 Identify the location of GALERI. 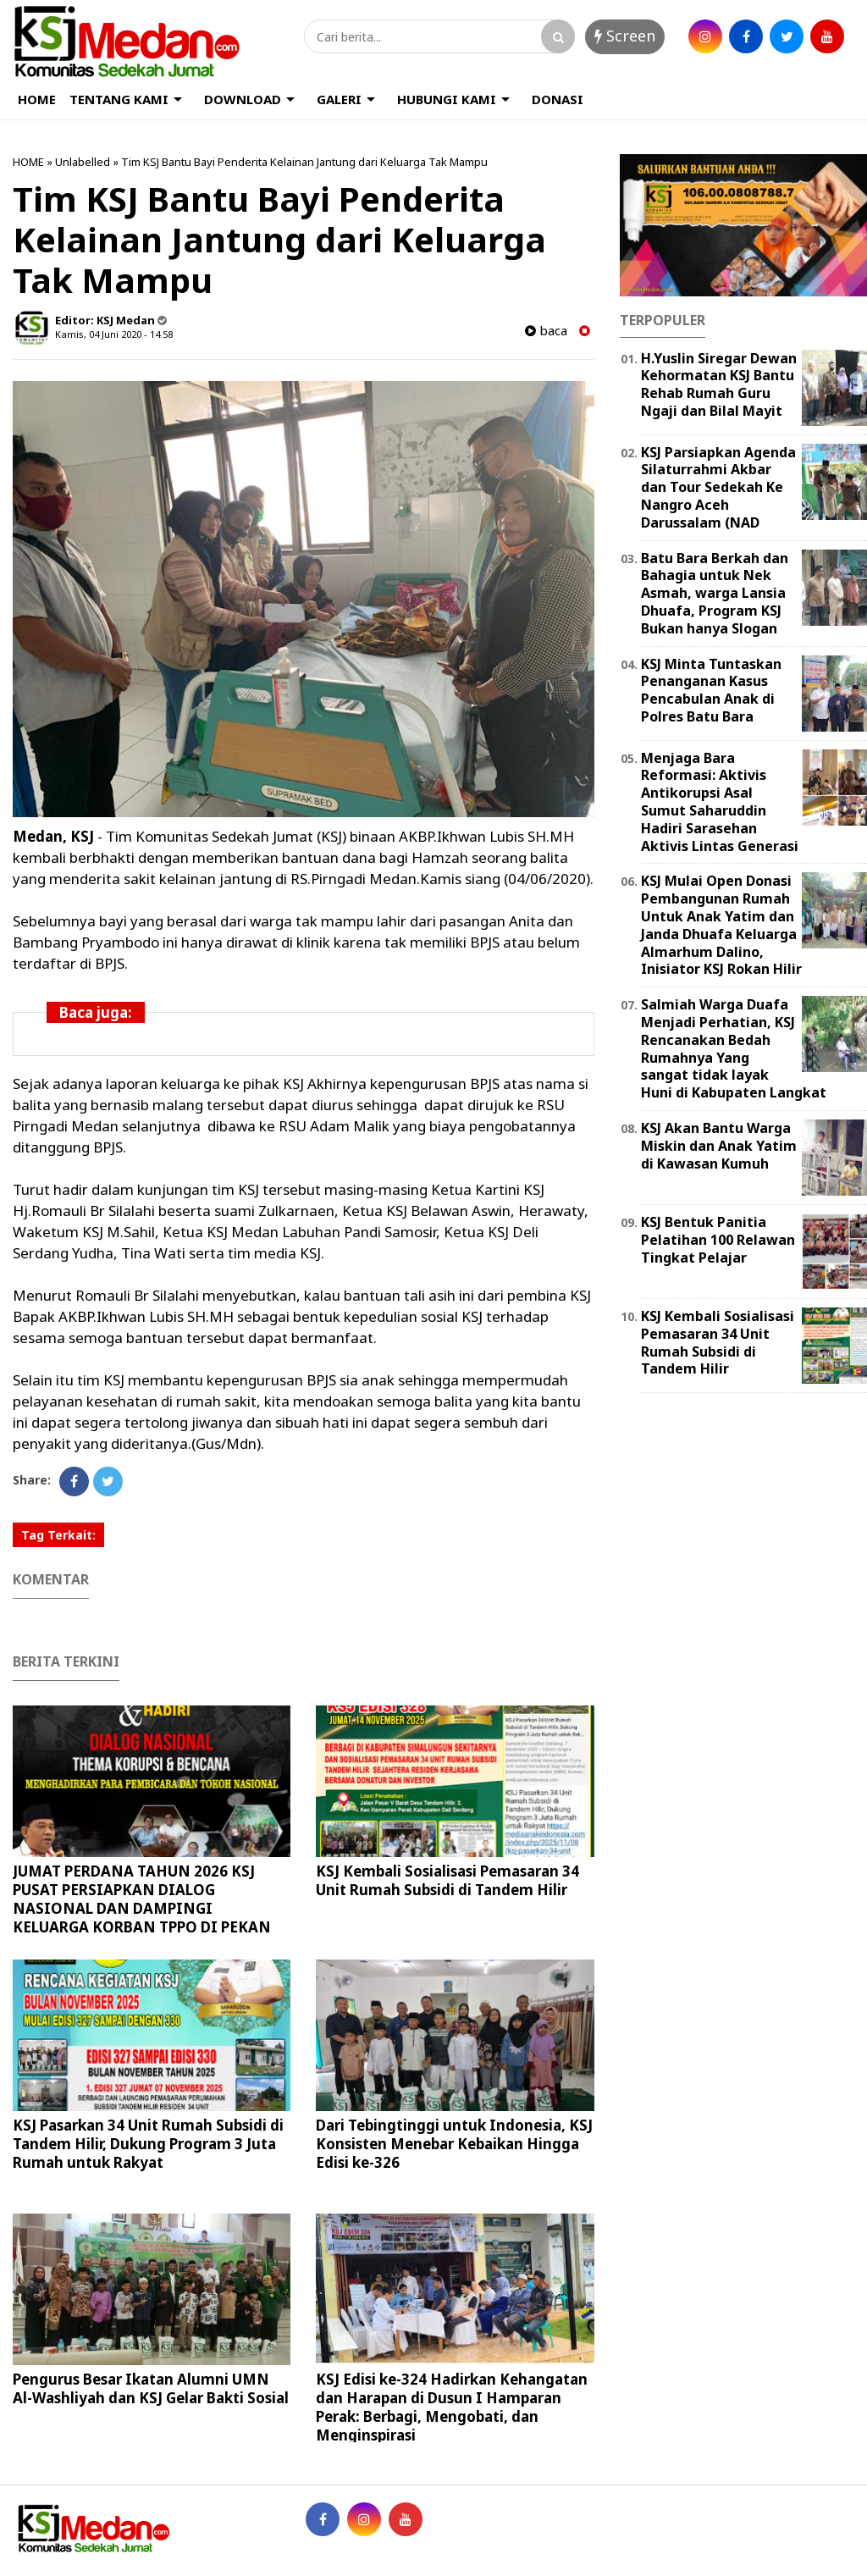
(339, 99).